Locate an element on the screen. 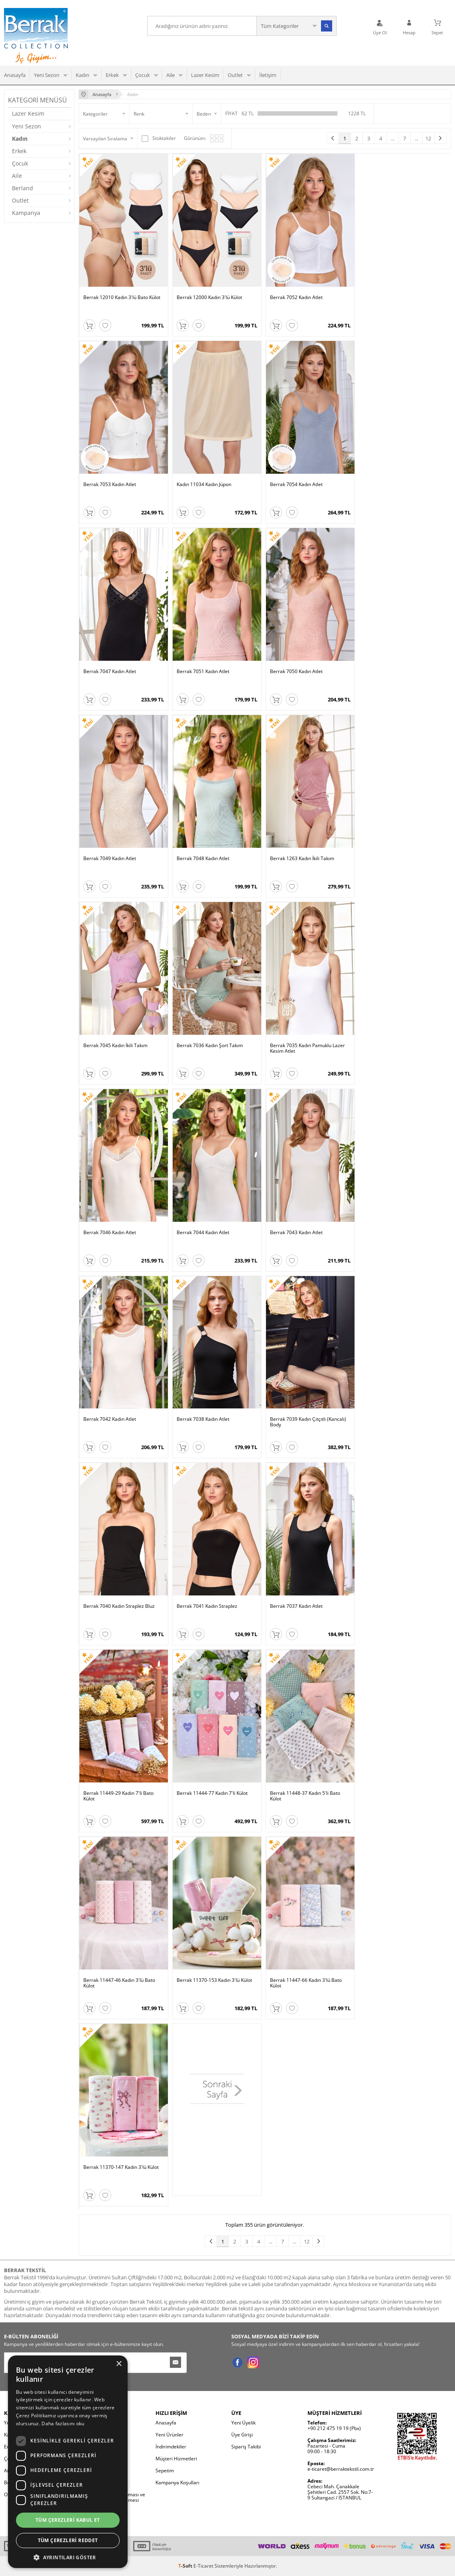 The width and height of the screenshot is (455, 2576). Berrak 7053 Kadın Atlet is located at coordinates (109, 485).